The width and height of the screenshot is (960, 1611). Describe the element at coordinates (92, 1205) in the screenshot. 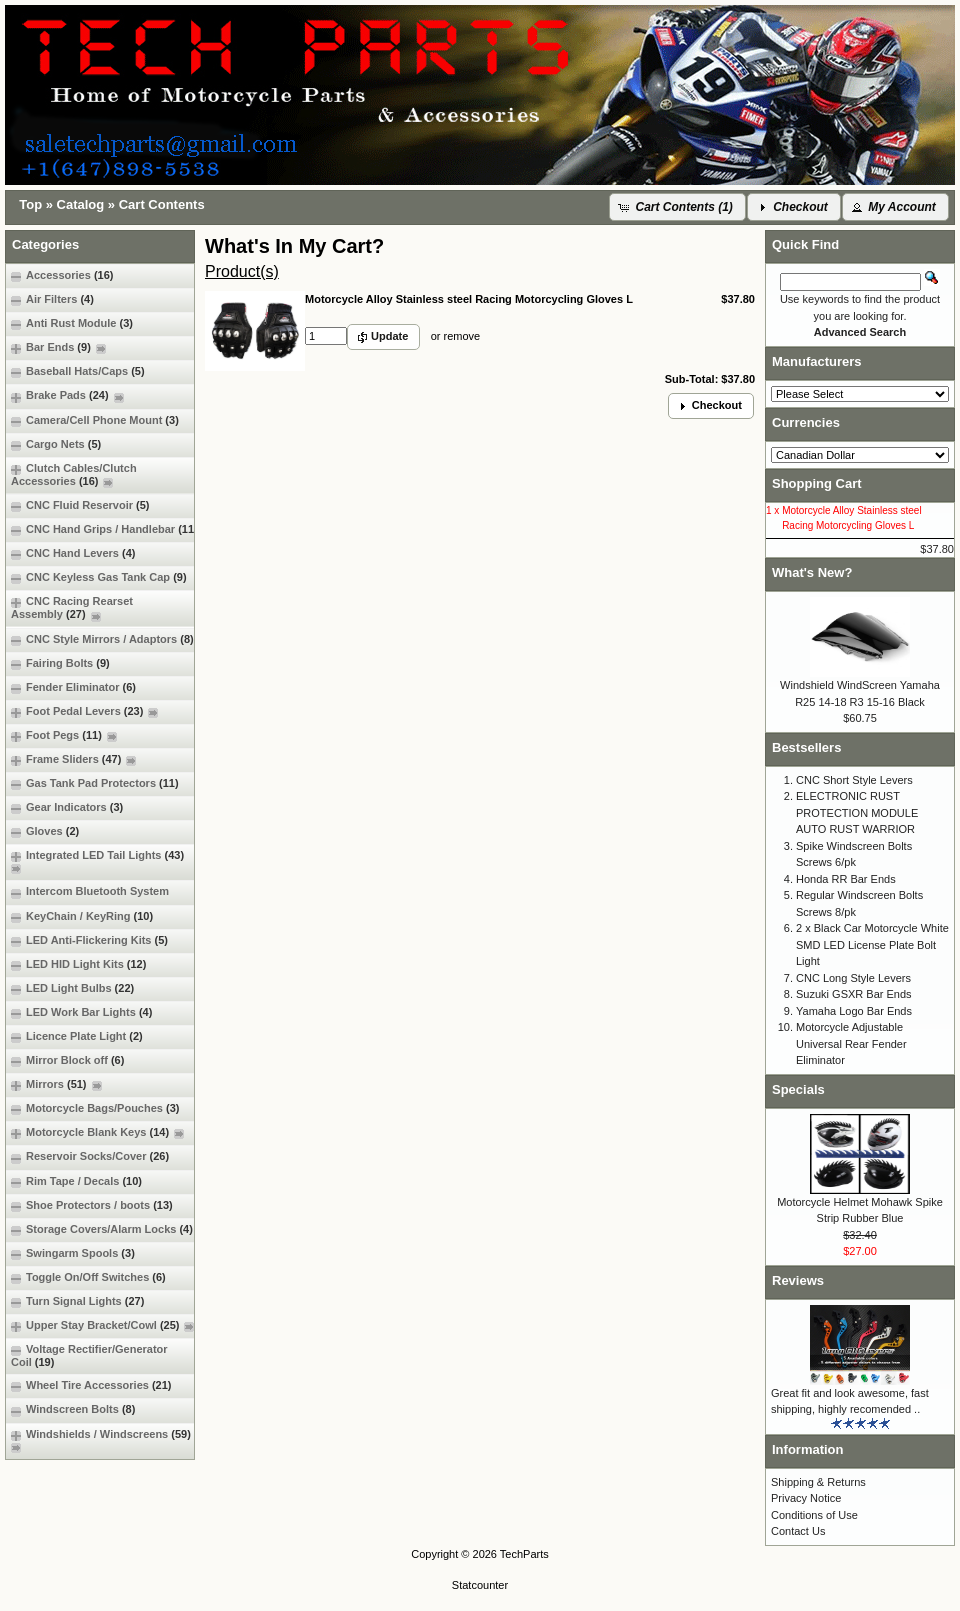

I see `Shoe Protectors / boots` at that location.